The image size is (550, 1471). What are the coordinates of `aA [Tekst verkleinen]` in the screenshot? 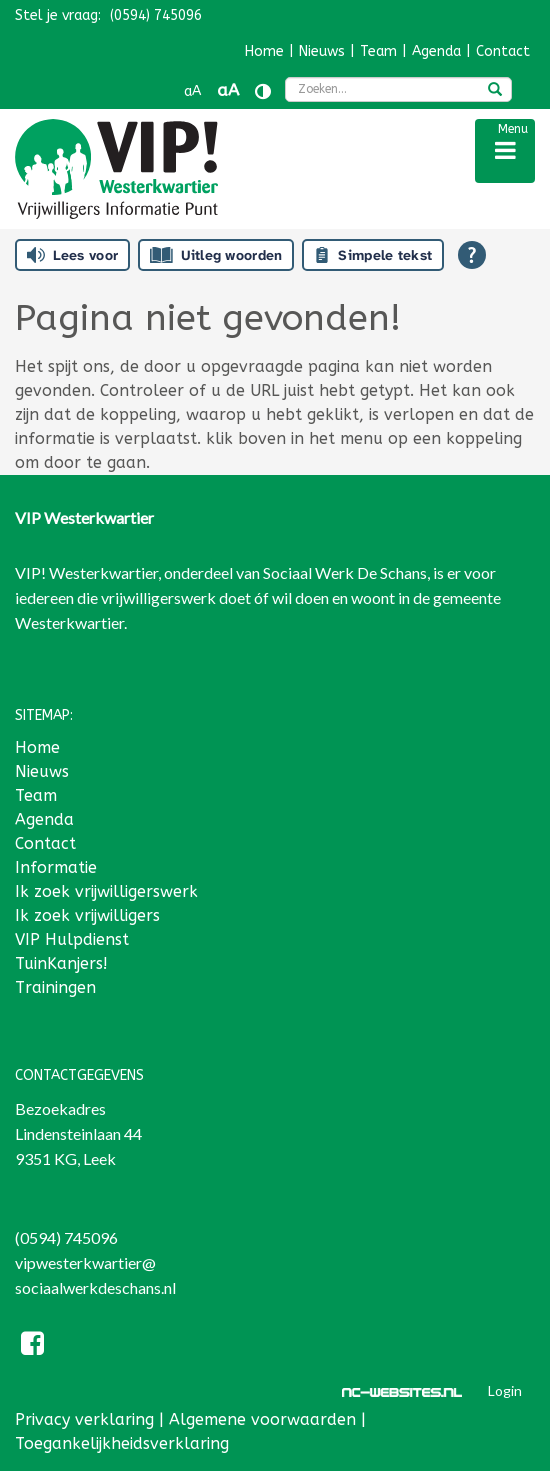 It's located at (192, 91).